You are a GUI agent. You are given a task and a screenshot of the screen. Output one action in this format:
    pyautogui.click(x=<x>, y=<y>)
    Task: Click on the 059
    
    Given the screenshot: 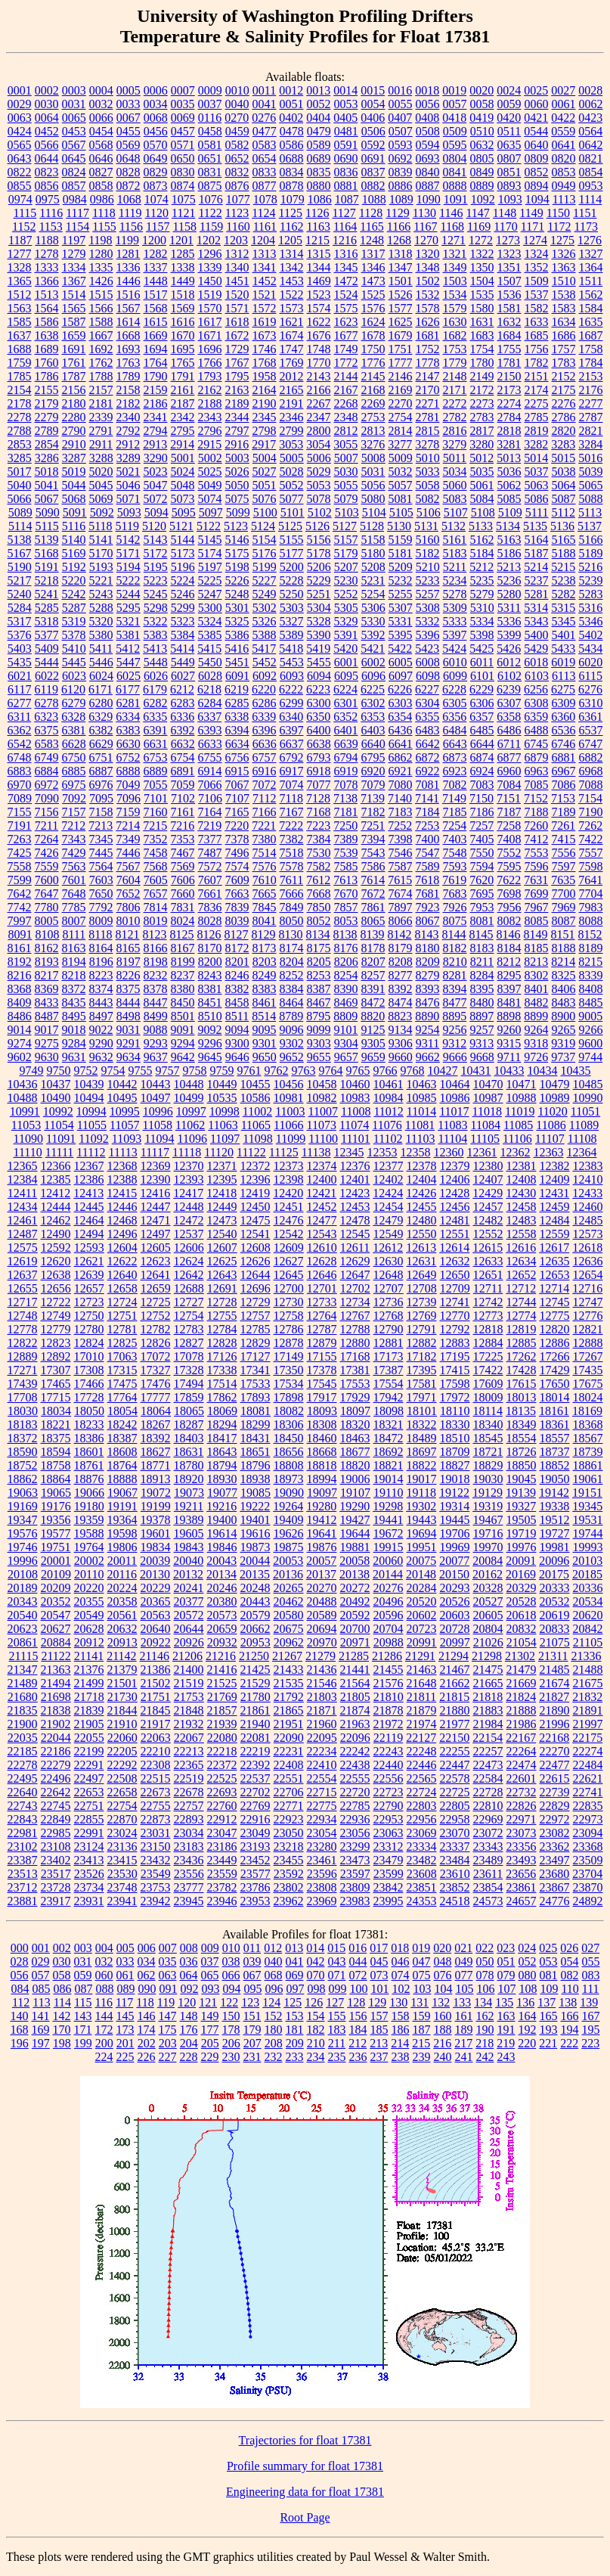 What is the action you would take?
    pyautogui.click(x=83, y=1975)
    